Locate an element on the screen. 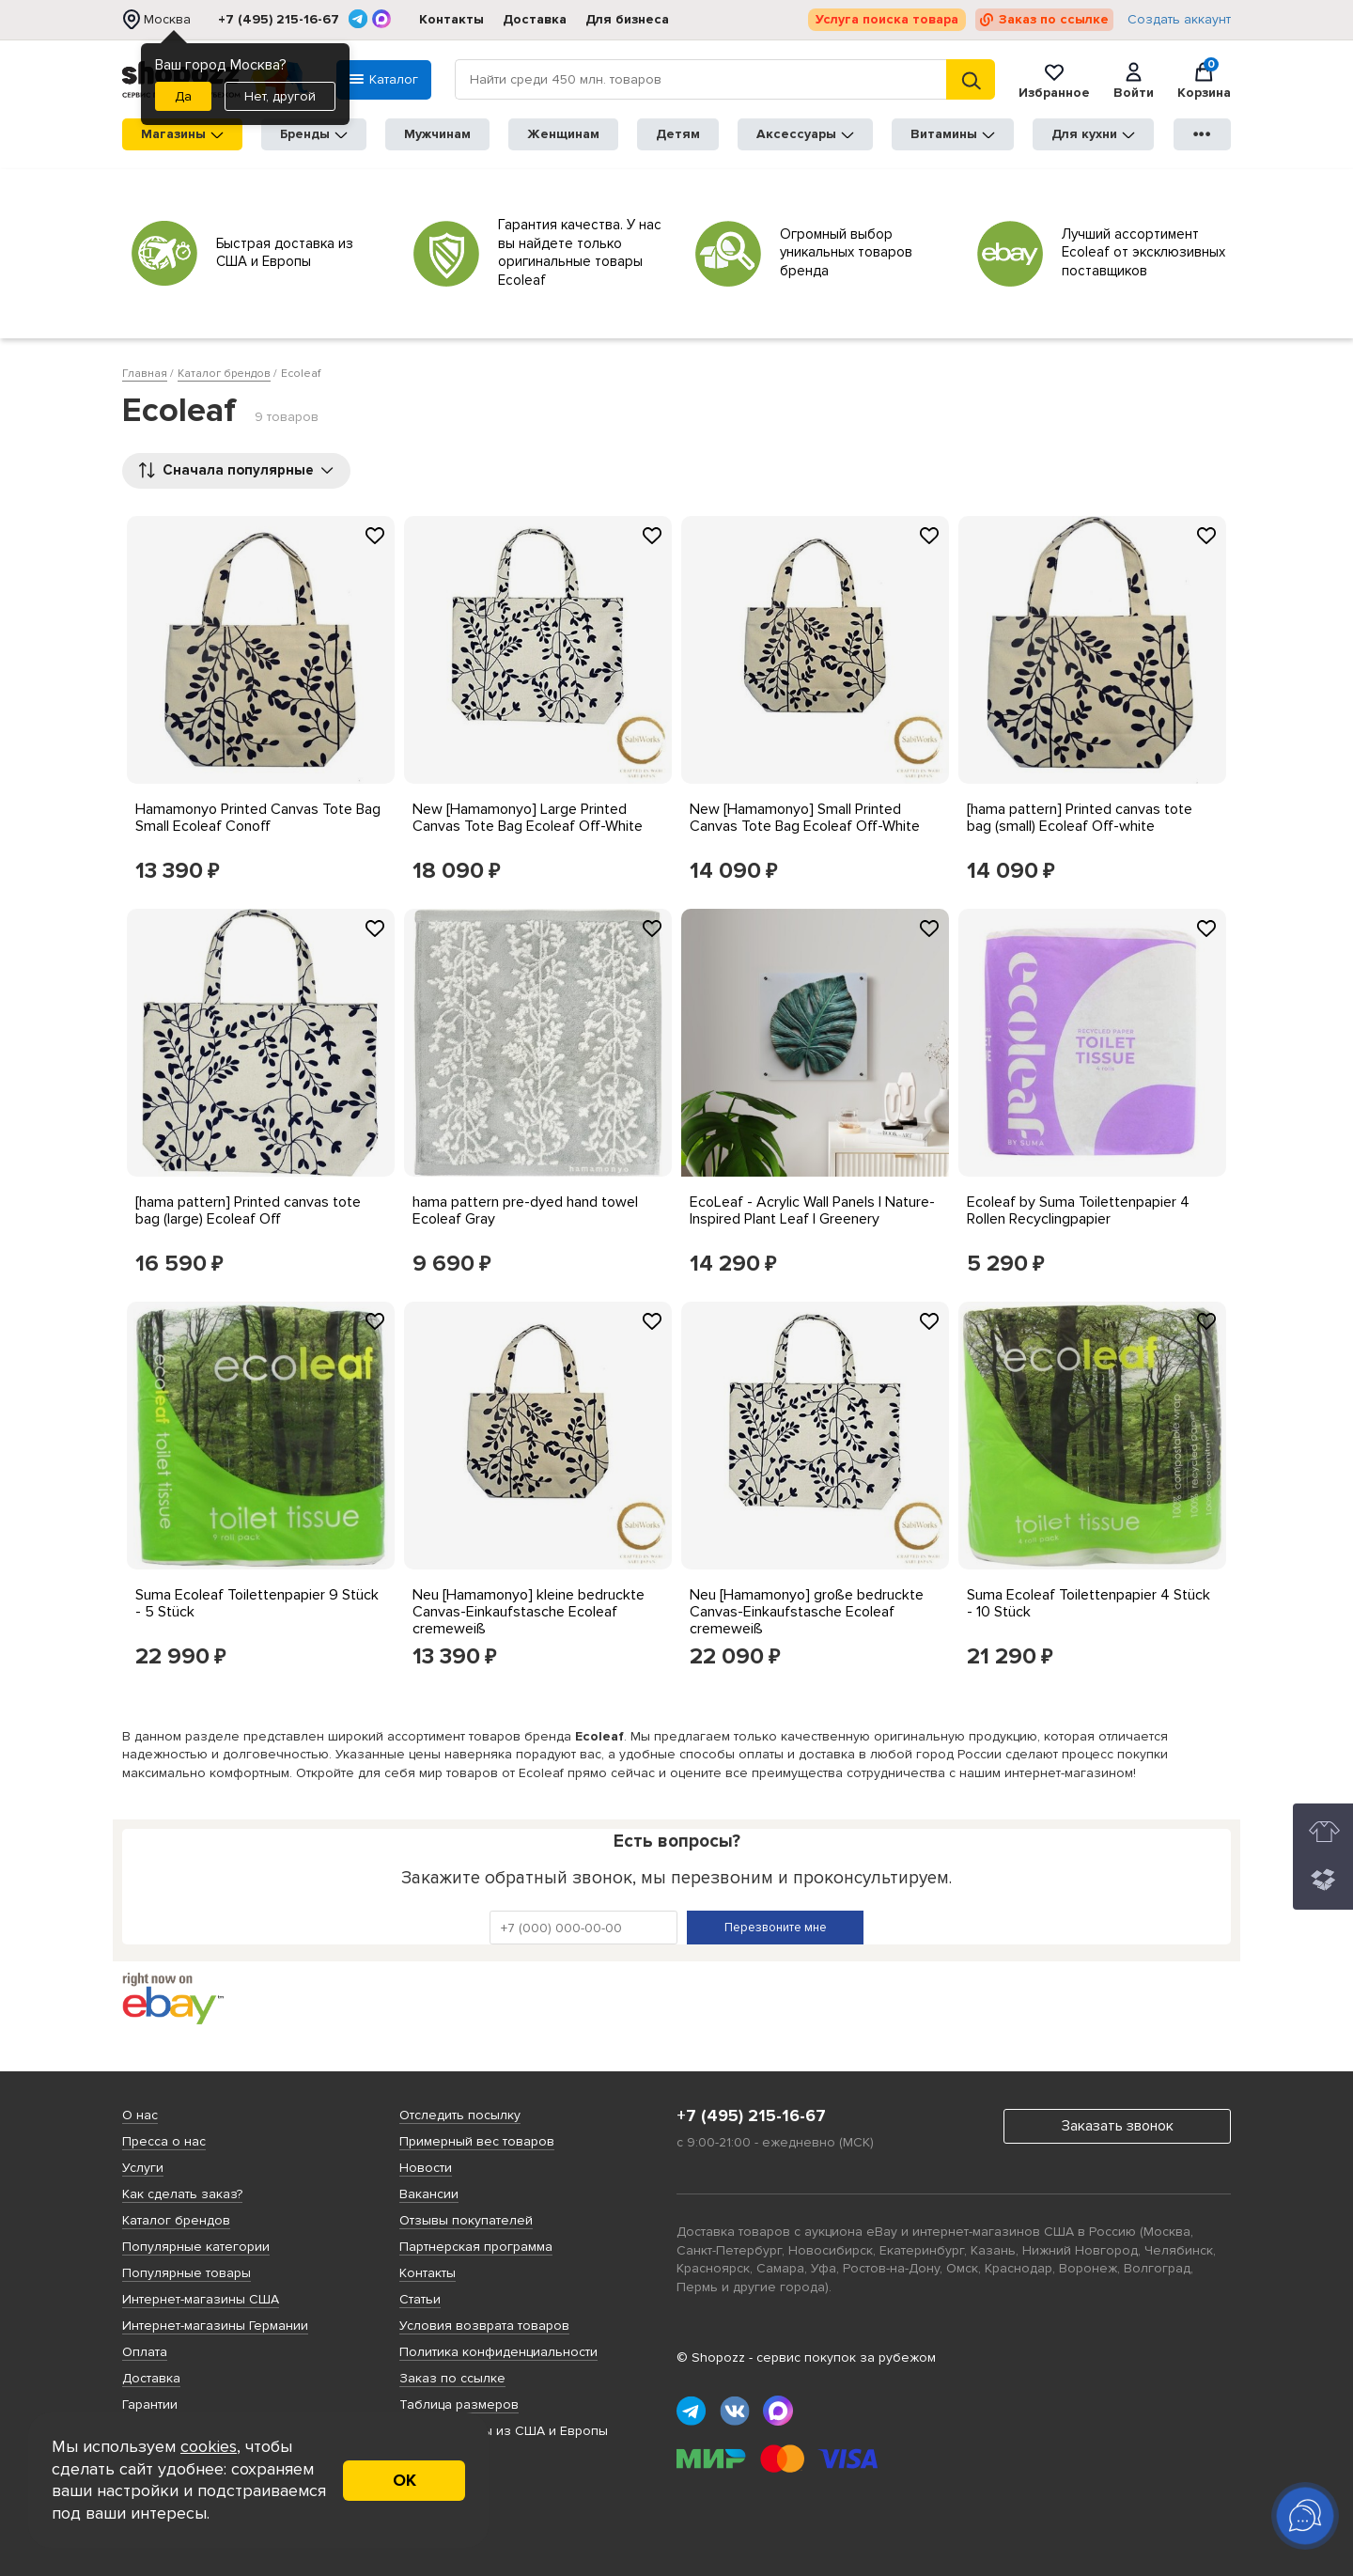 Image resolution: width=1353 pixels, height=2576 pixels. Создать аккаунт is located at coordinates (1179, 19).